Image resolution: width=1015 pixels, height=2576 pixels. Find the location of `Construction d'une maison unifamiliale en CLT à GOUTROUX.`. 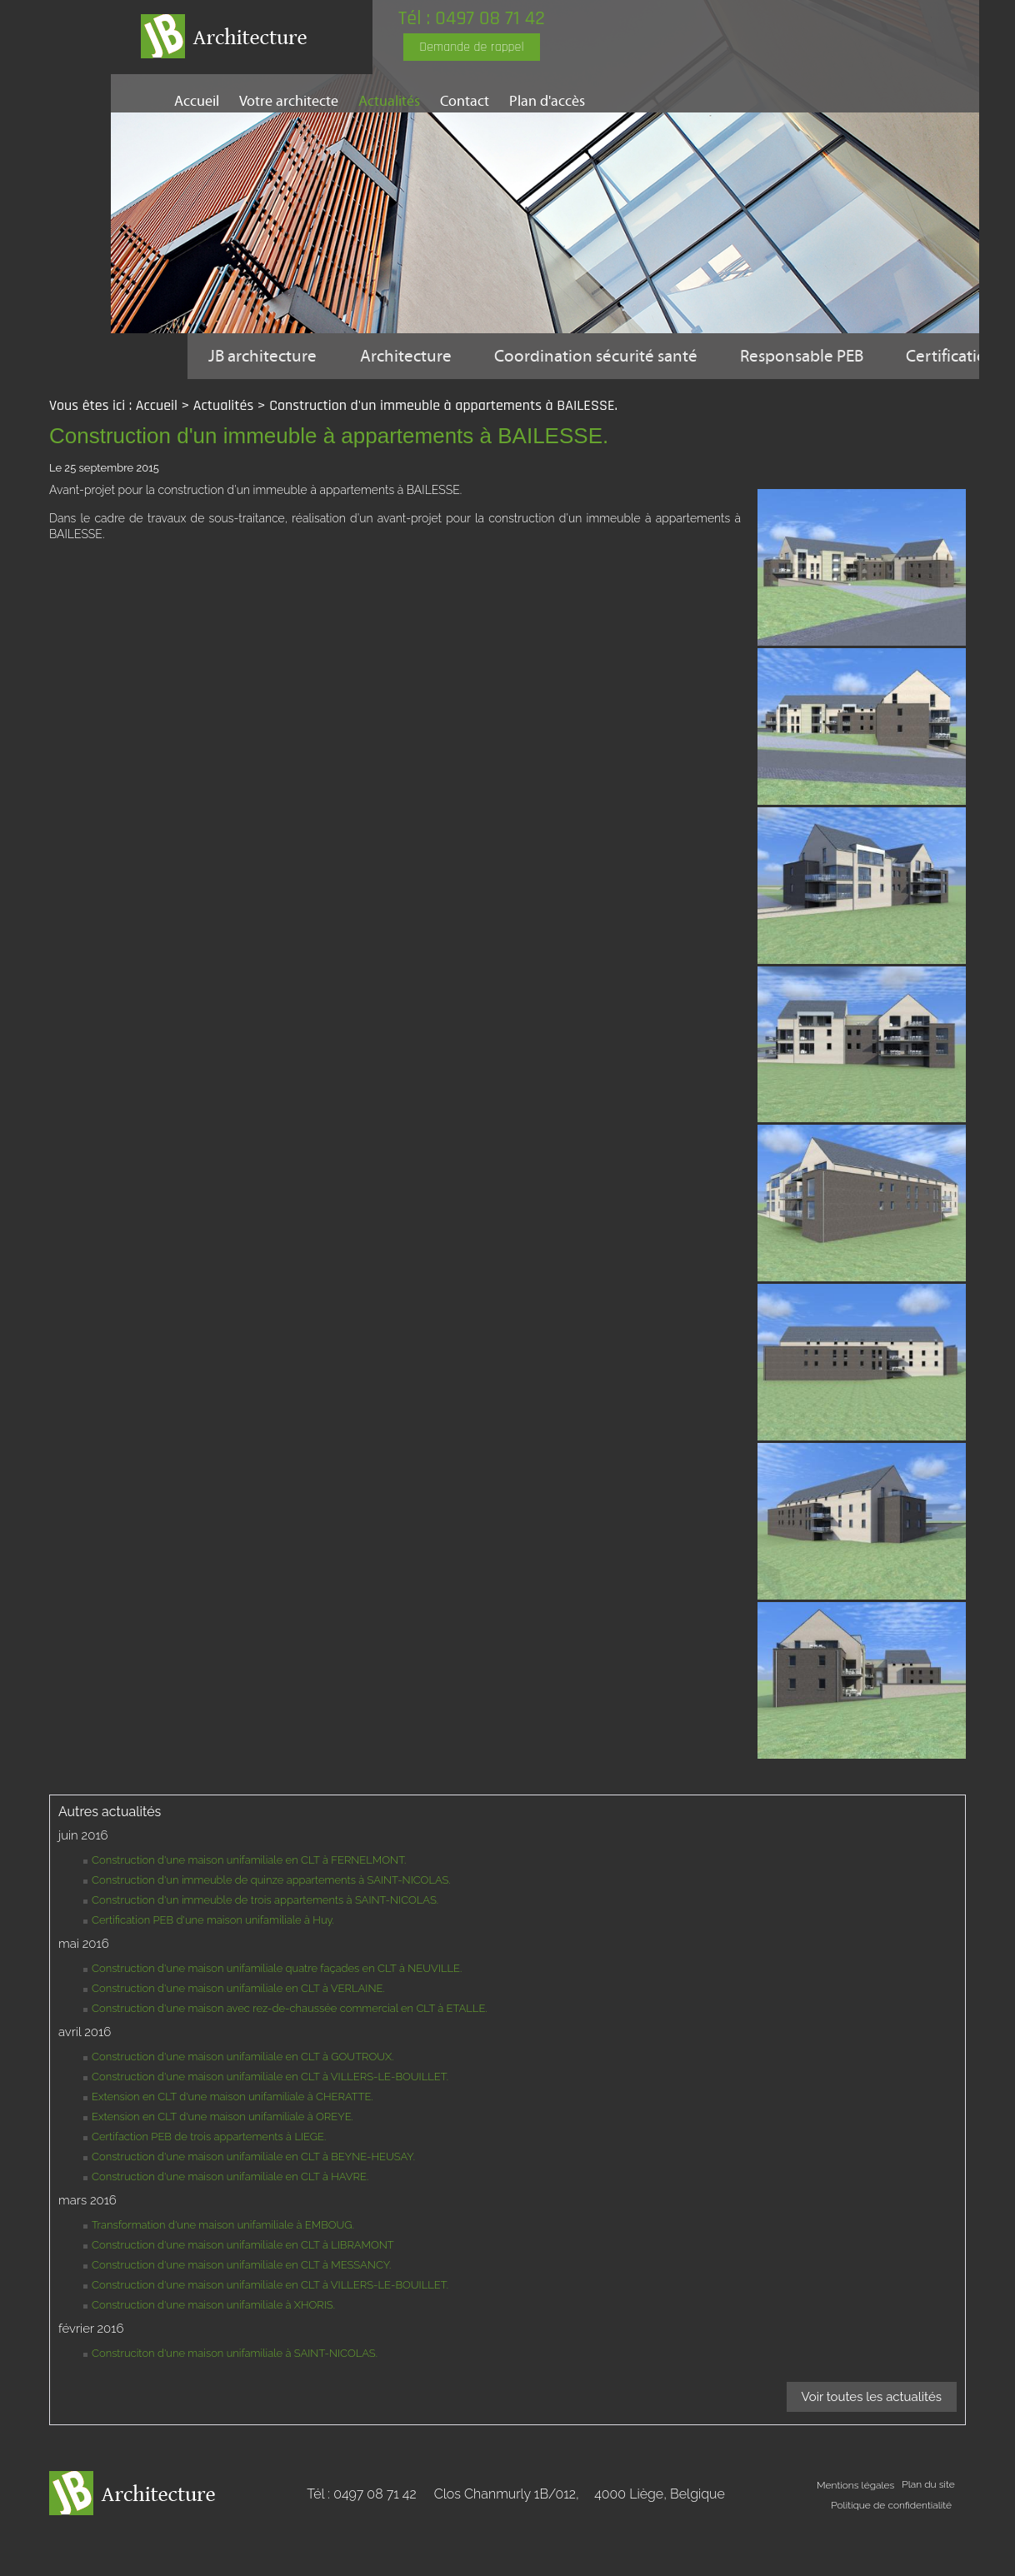

Construction d'une maison unifamiliale en CLT à GOUTROUX. is located at coordinates (243, 2102).